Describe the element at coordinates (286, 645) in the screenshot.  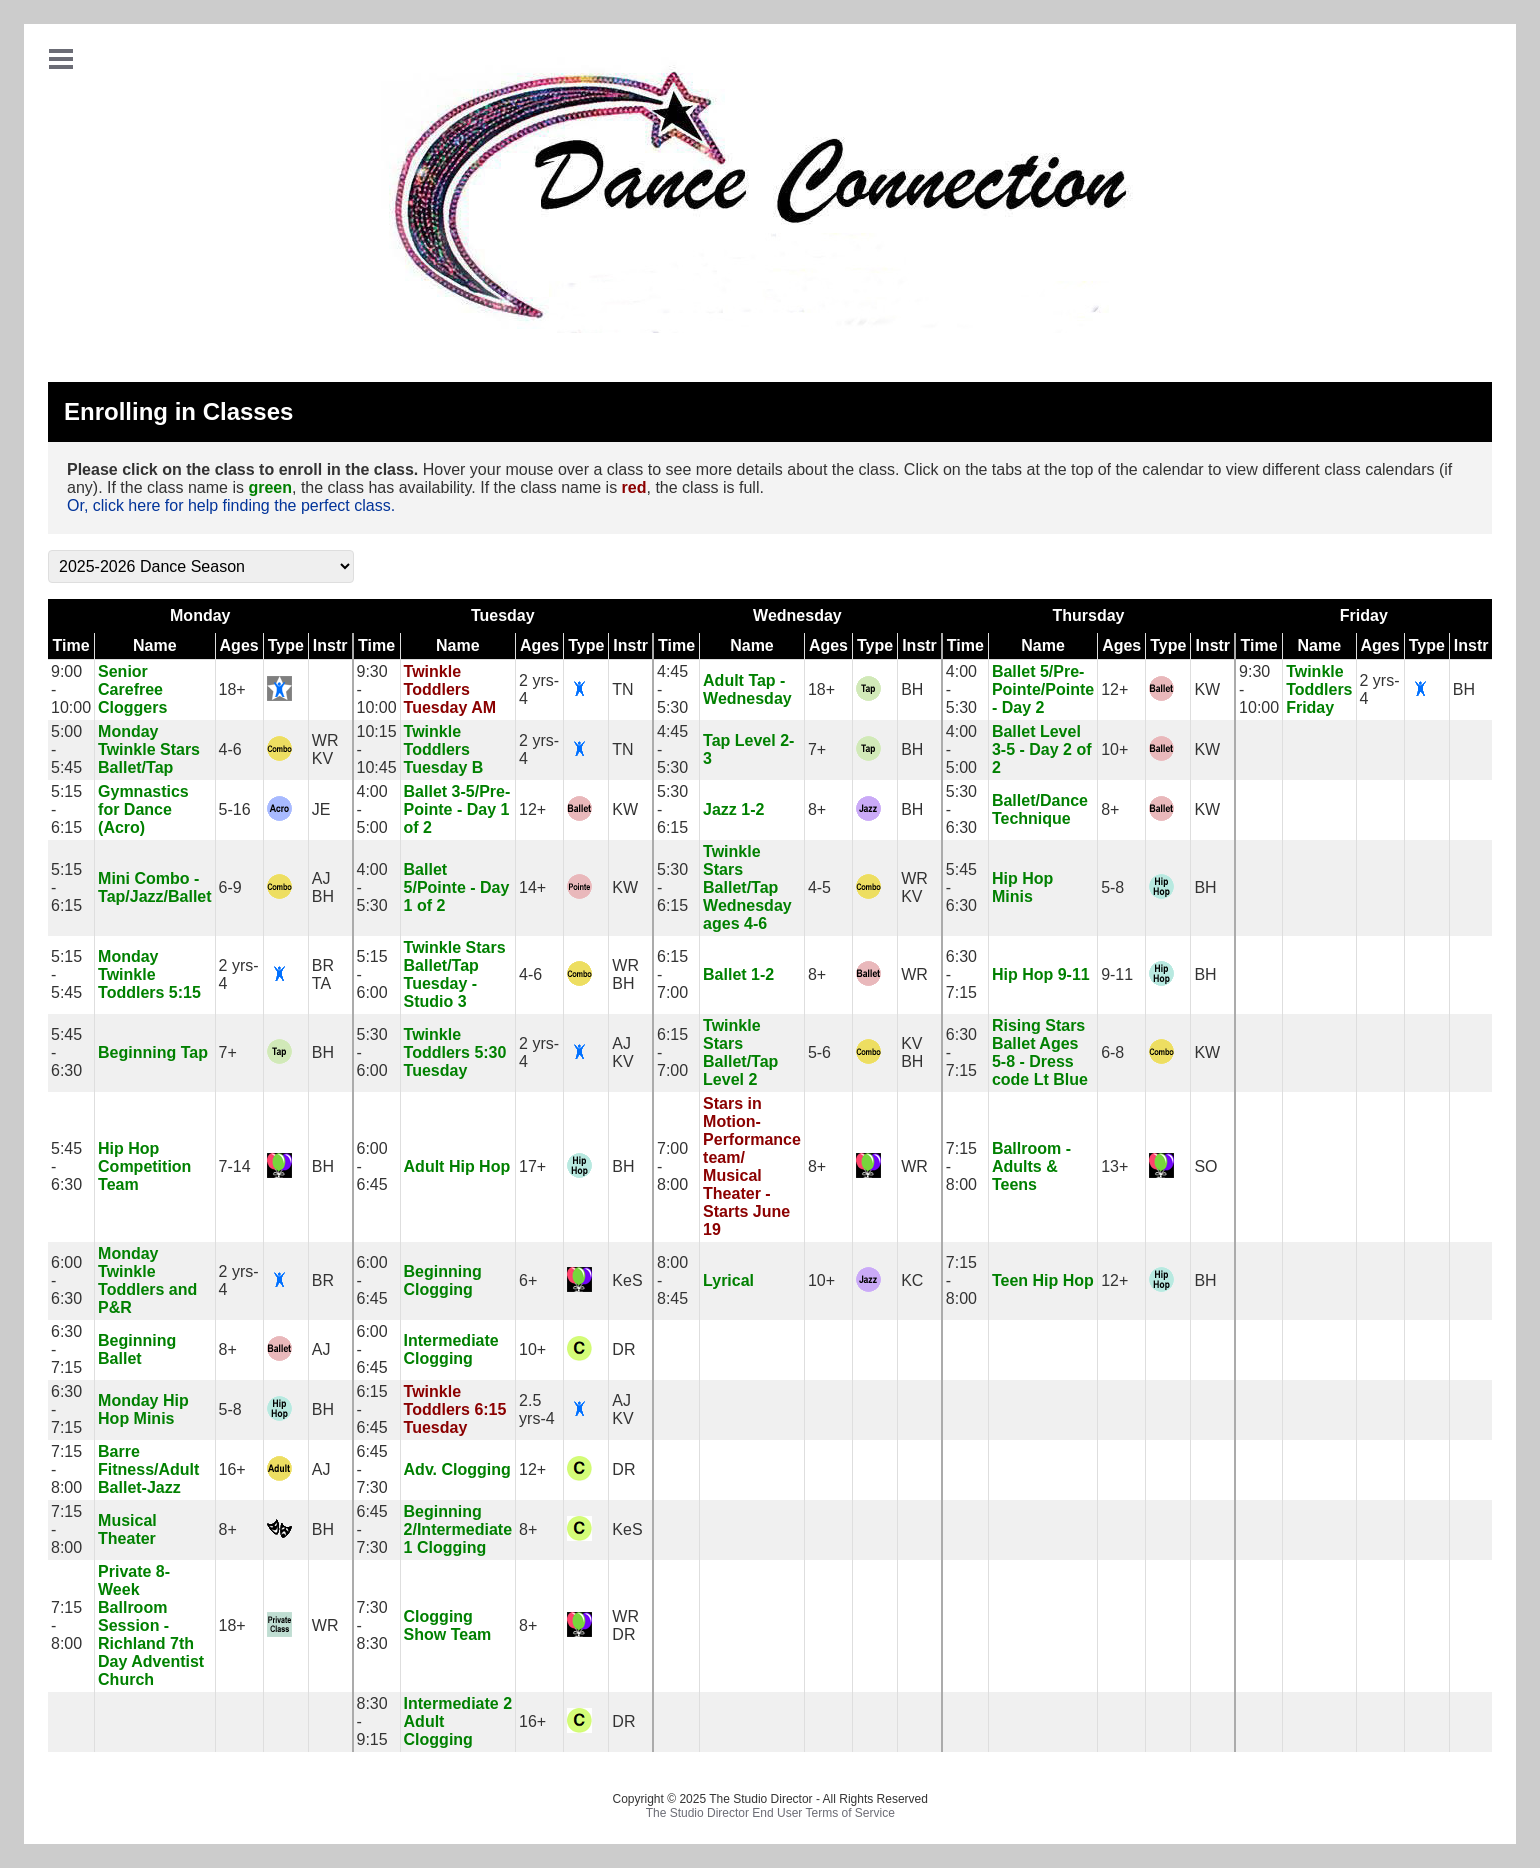
I see `Type` at that location.